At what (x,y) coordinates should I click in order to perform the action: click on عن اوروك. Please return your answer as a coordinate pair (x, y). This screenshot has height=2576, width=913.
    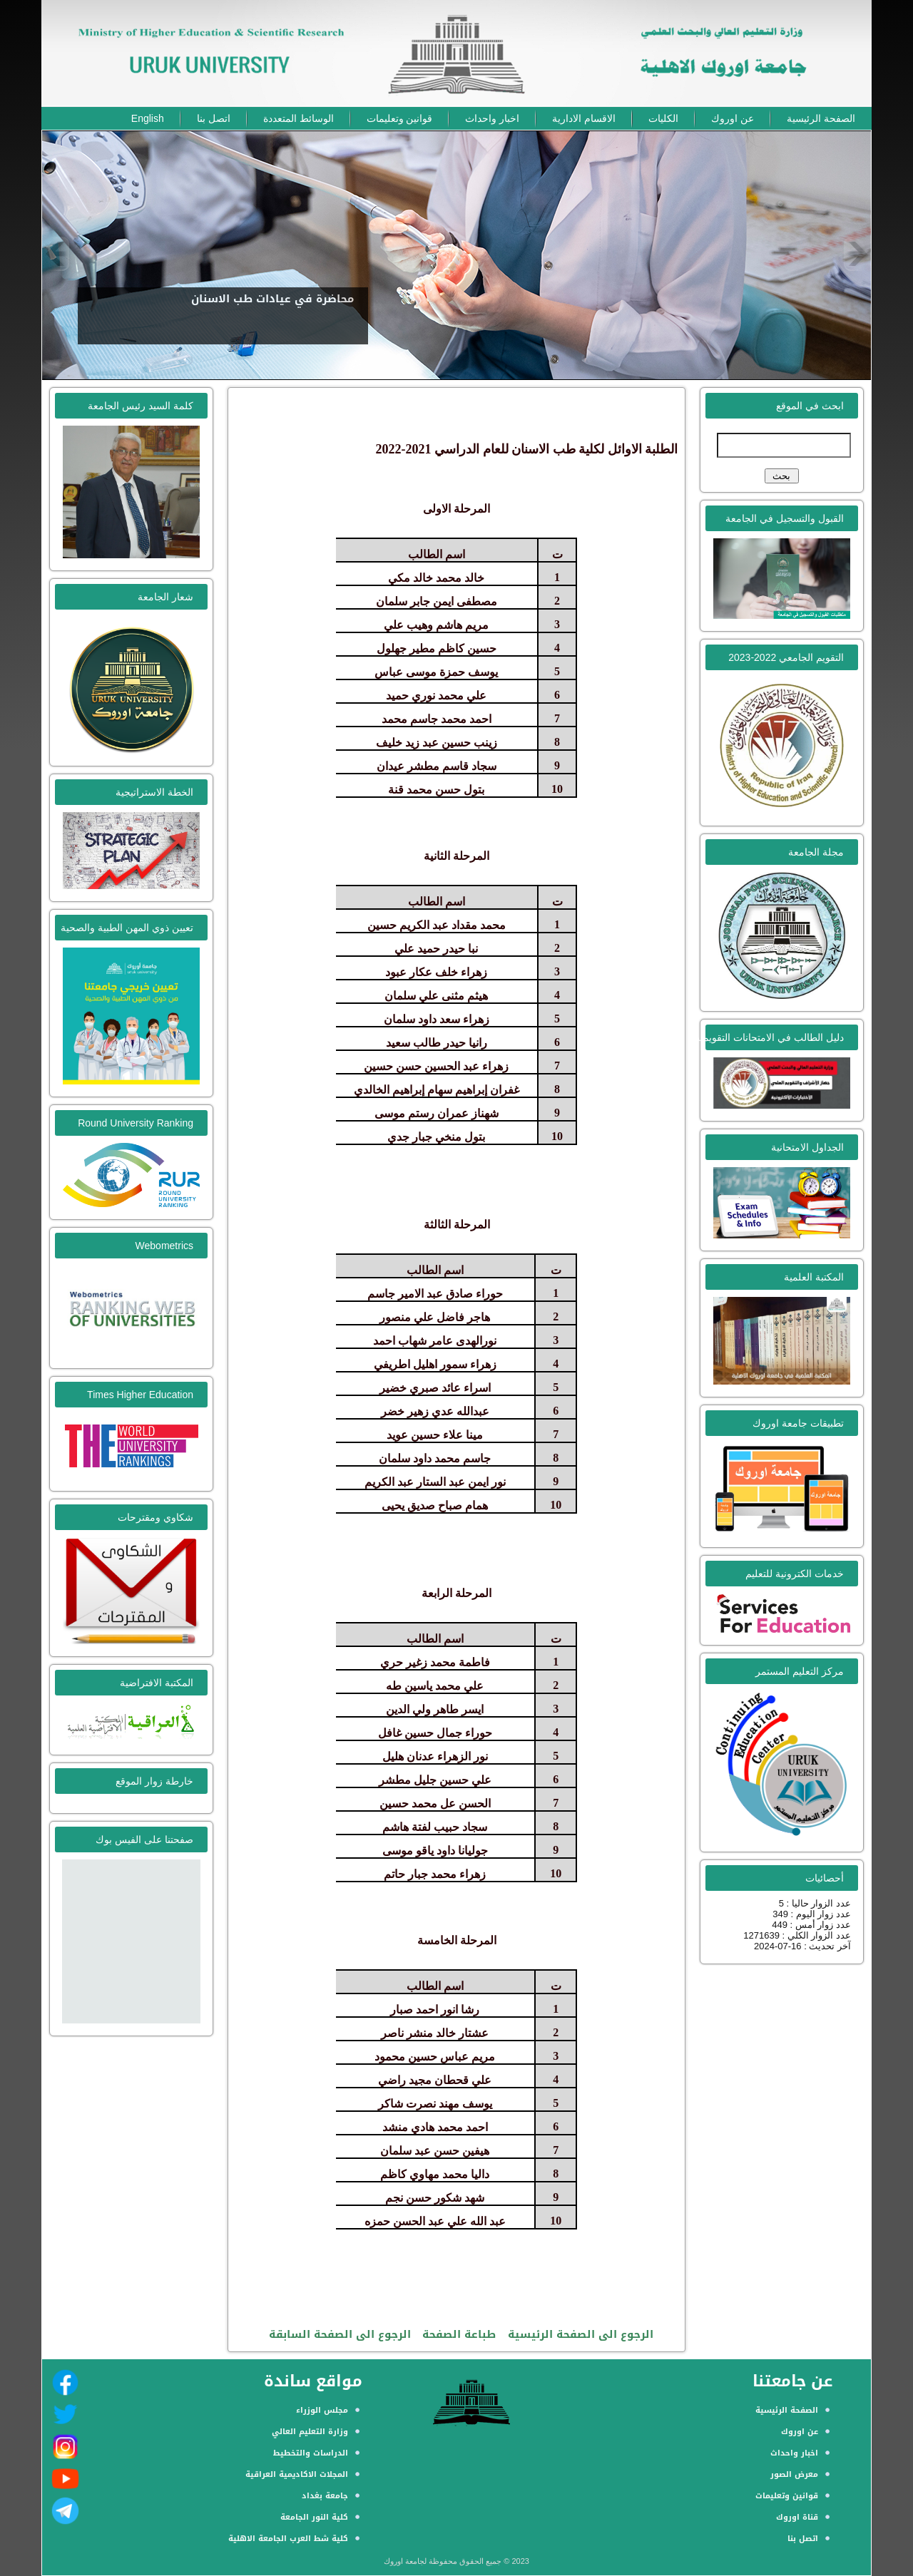
    Looking at the image, I should click on (732, 118).